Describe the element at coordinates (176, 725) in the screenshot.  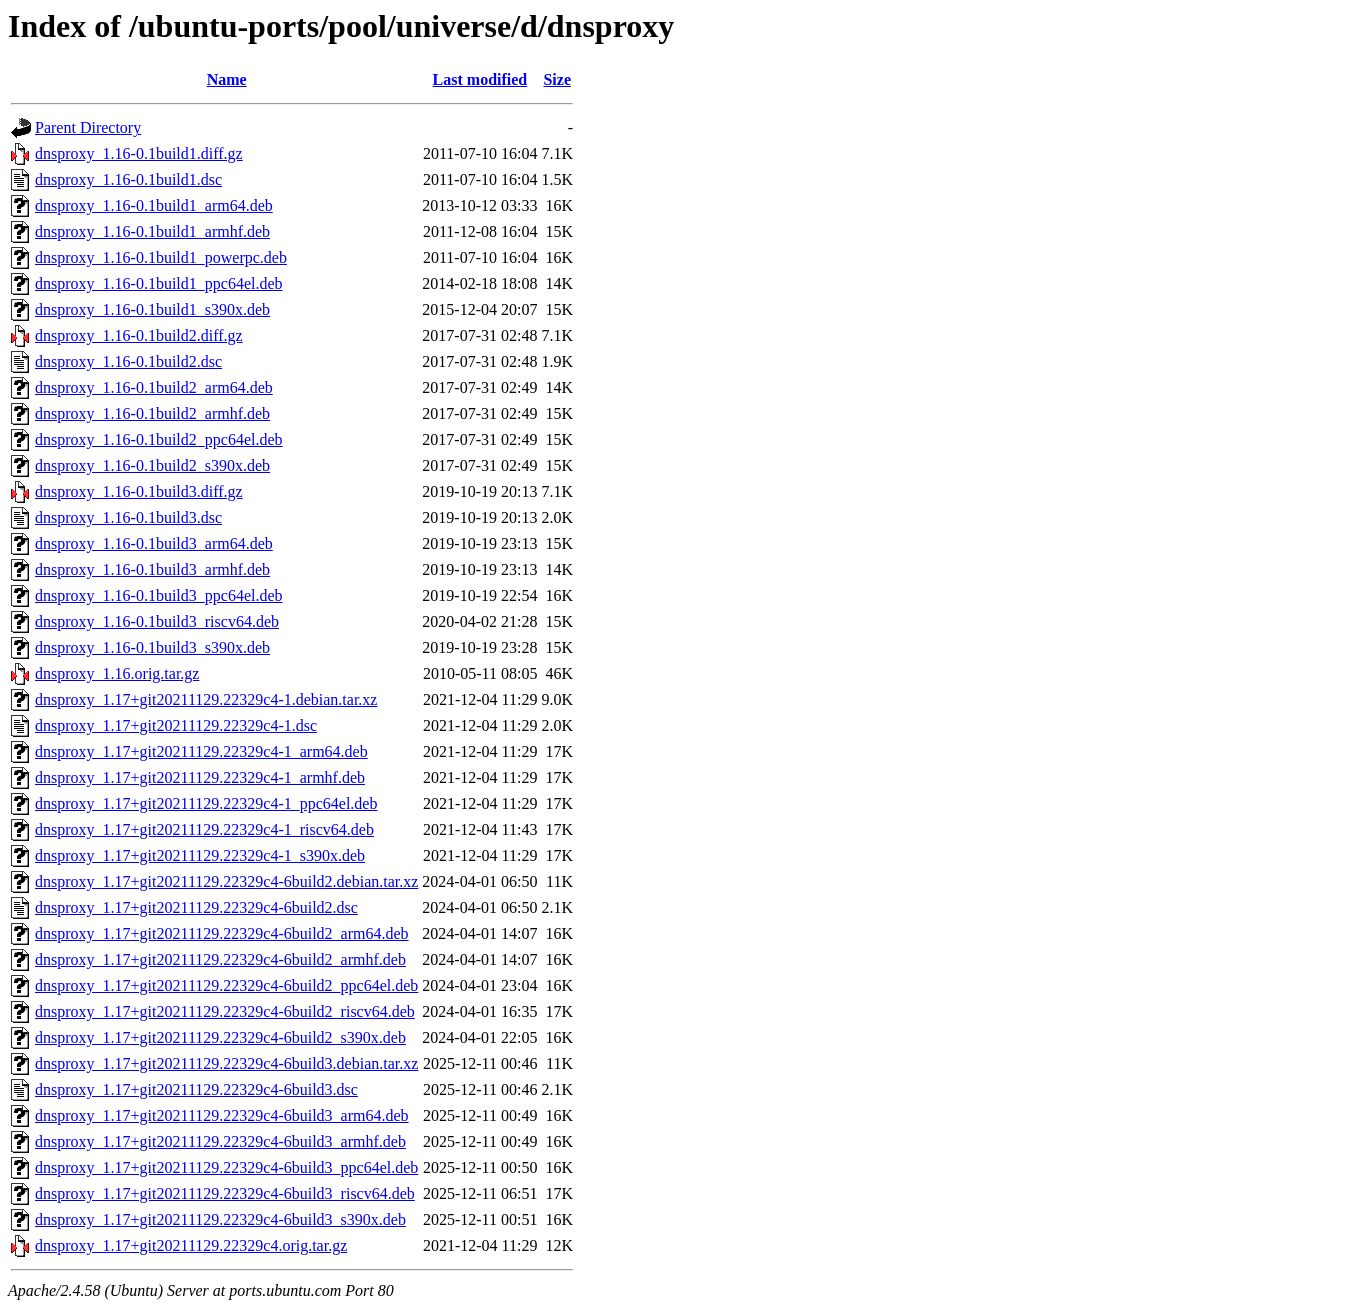
I see `dnsproxy_1.17+git20211129.22329c4-1.dsc` at that location.